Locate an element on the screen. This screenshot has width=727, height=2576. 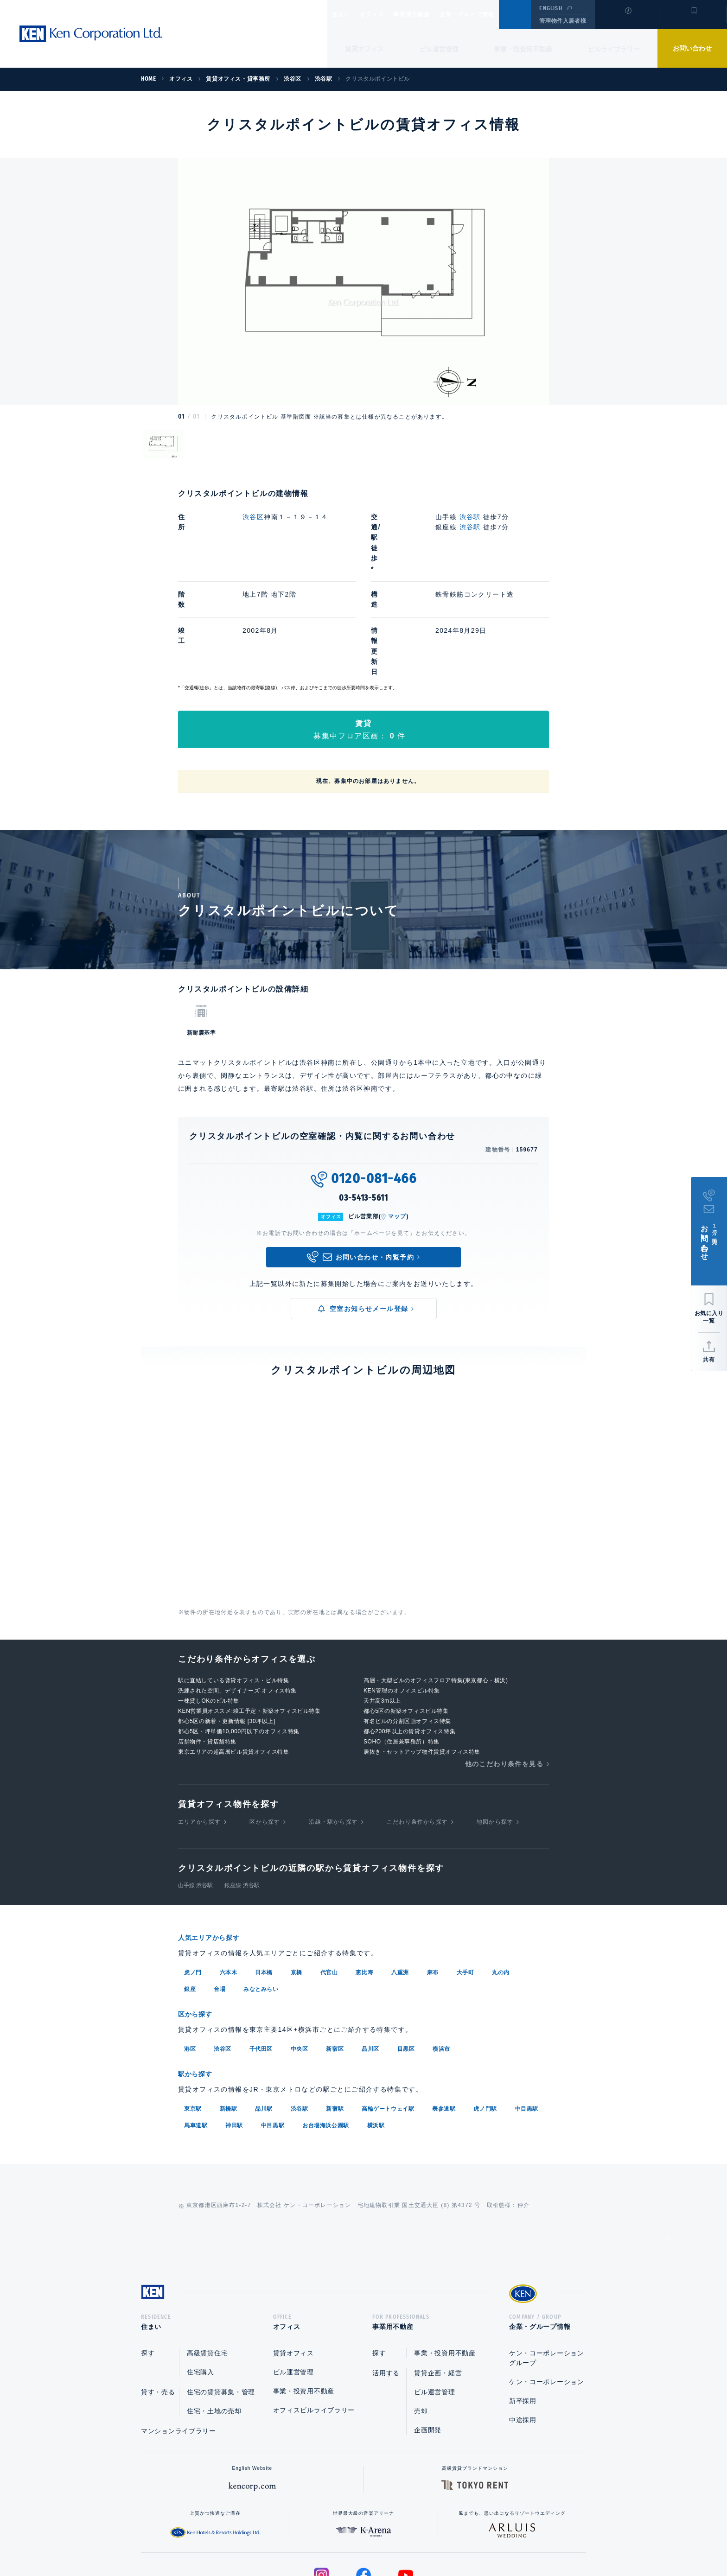
お問い合わせ is located at coordinates (692, 48).